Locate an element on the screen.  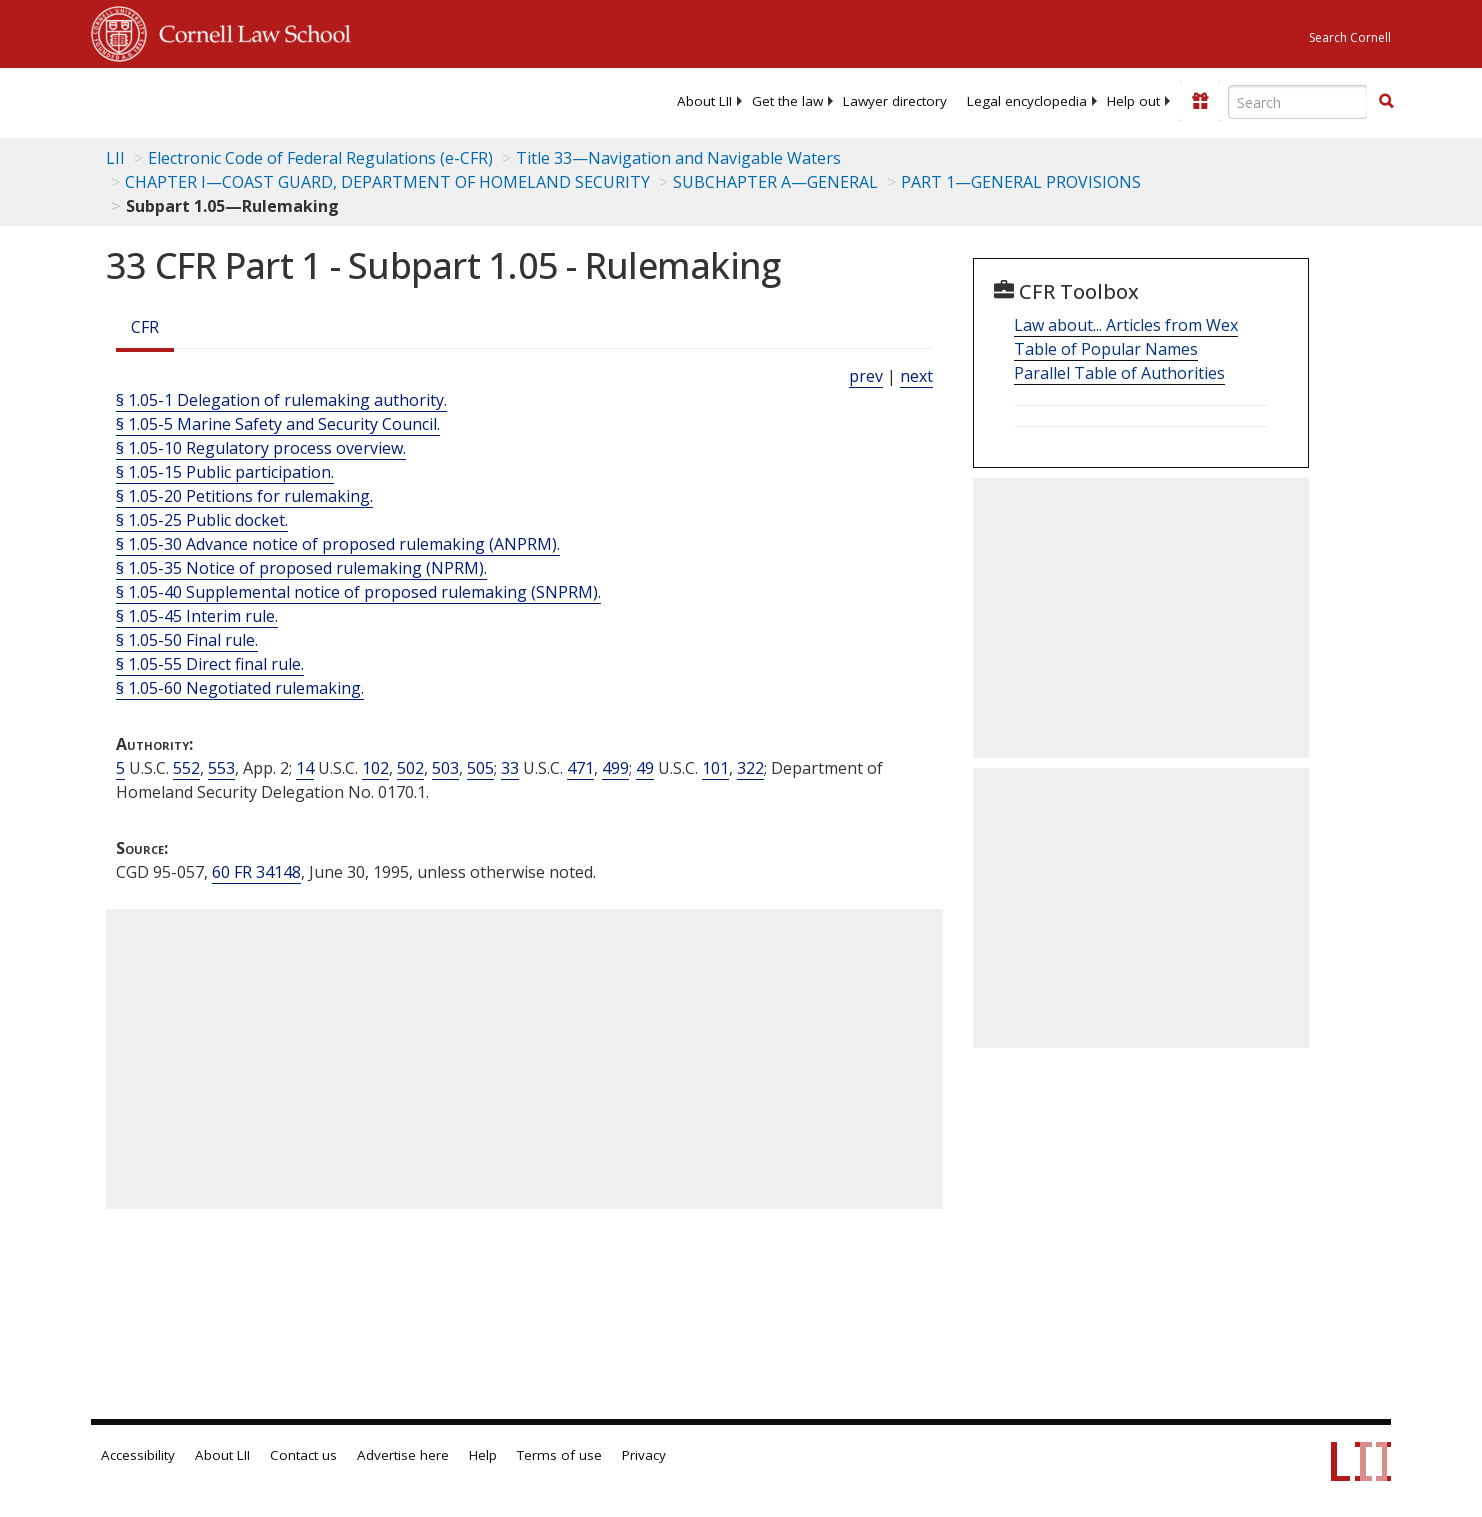
60 FR 34148 [60 Fr 34148] is located at coordinates (256, 872).